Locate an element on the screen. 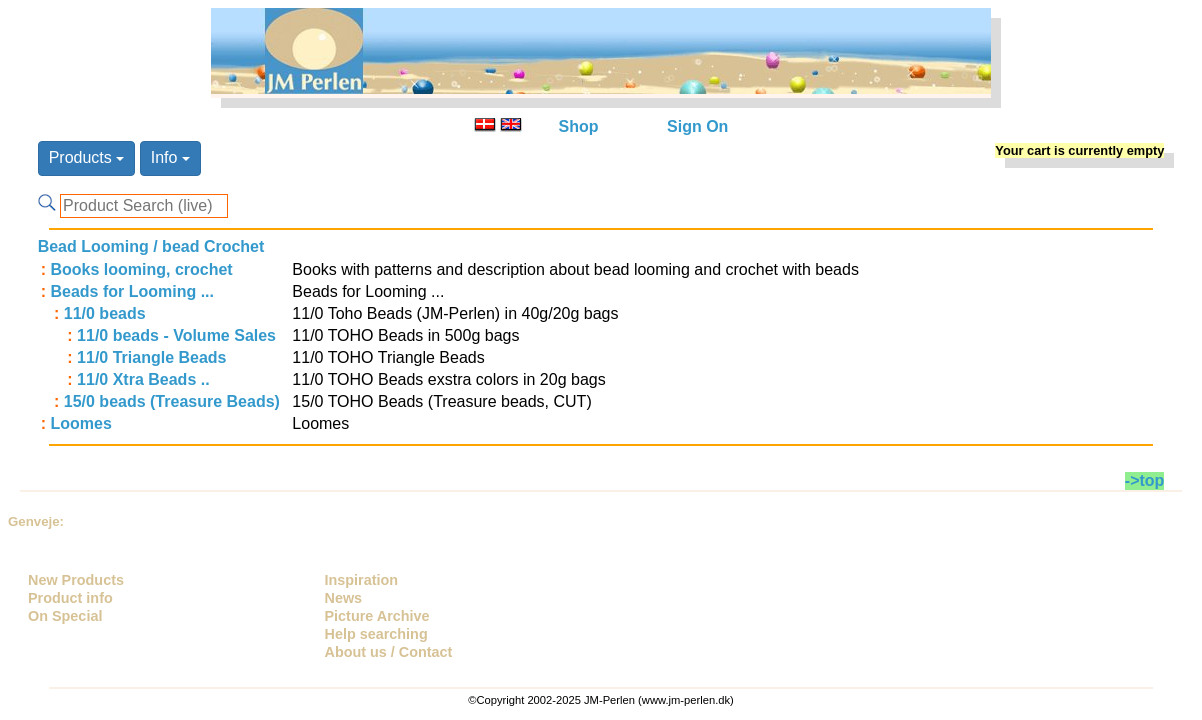 Image resolution: width=1202 pixels, height=720 pixels. ->top is located at coordinates (1145, 480).